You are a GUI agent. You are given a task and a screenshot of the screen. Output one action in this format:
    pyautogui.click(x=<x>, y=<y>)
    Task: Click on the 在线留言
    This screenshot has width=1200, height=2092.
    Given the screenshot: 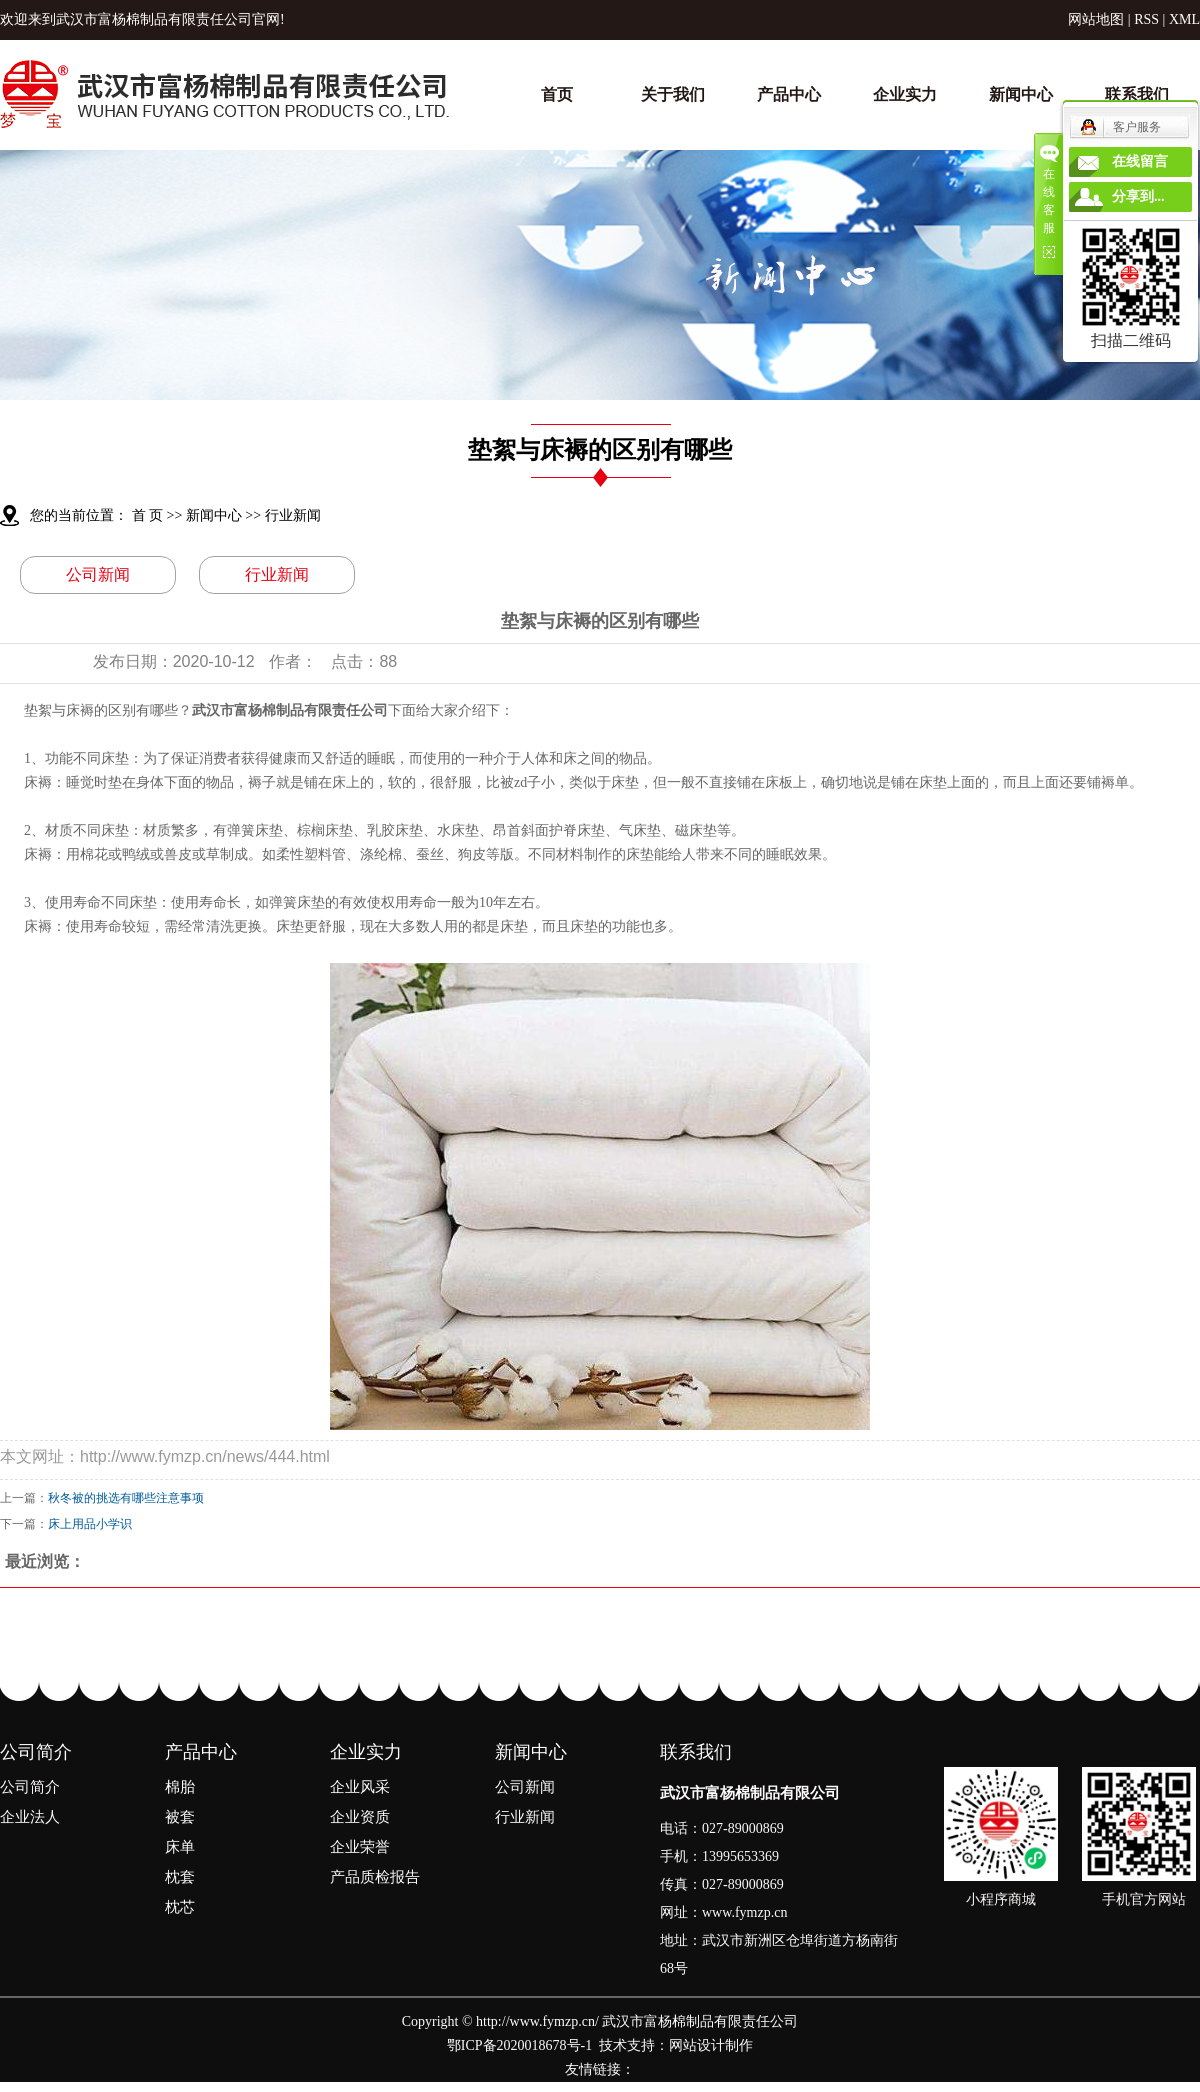 What is the action you would take?
    pyautogui.click(x=1140, y=161)
    